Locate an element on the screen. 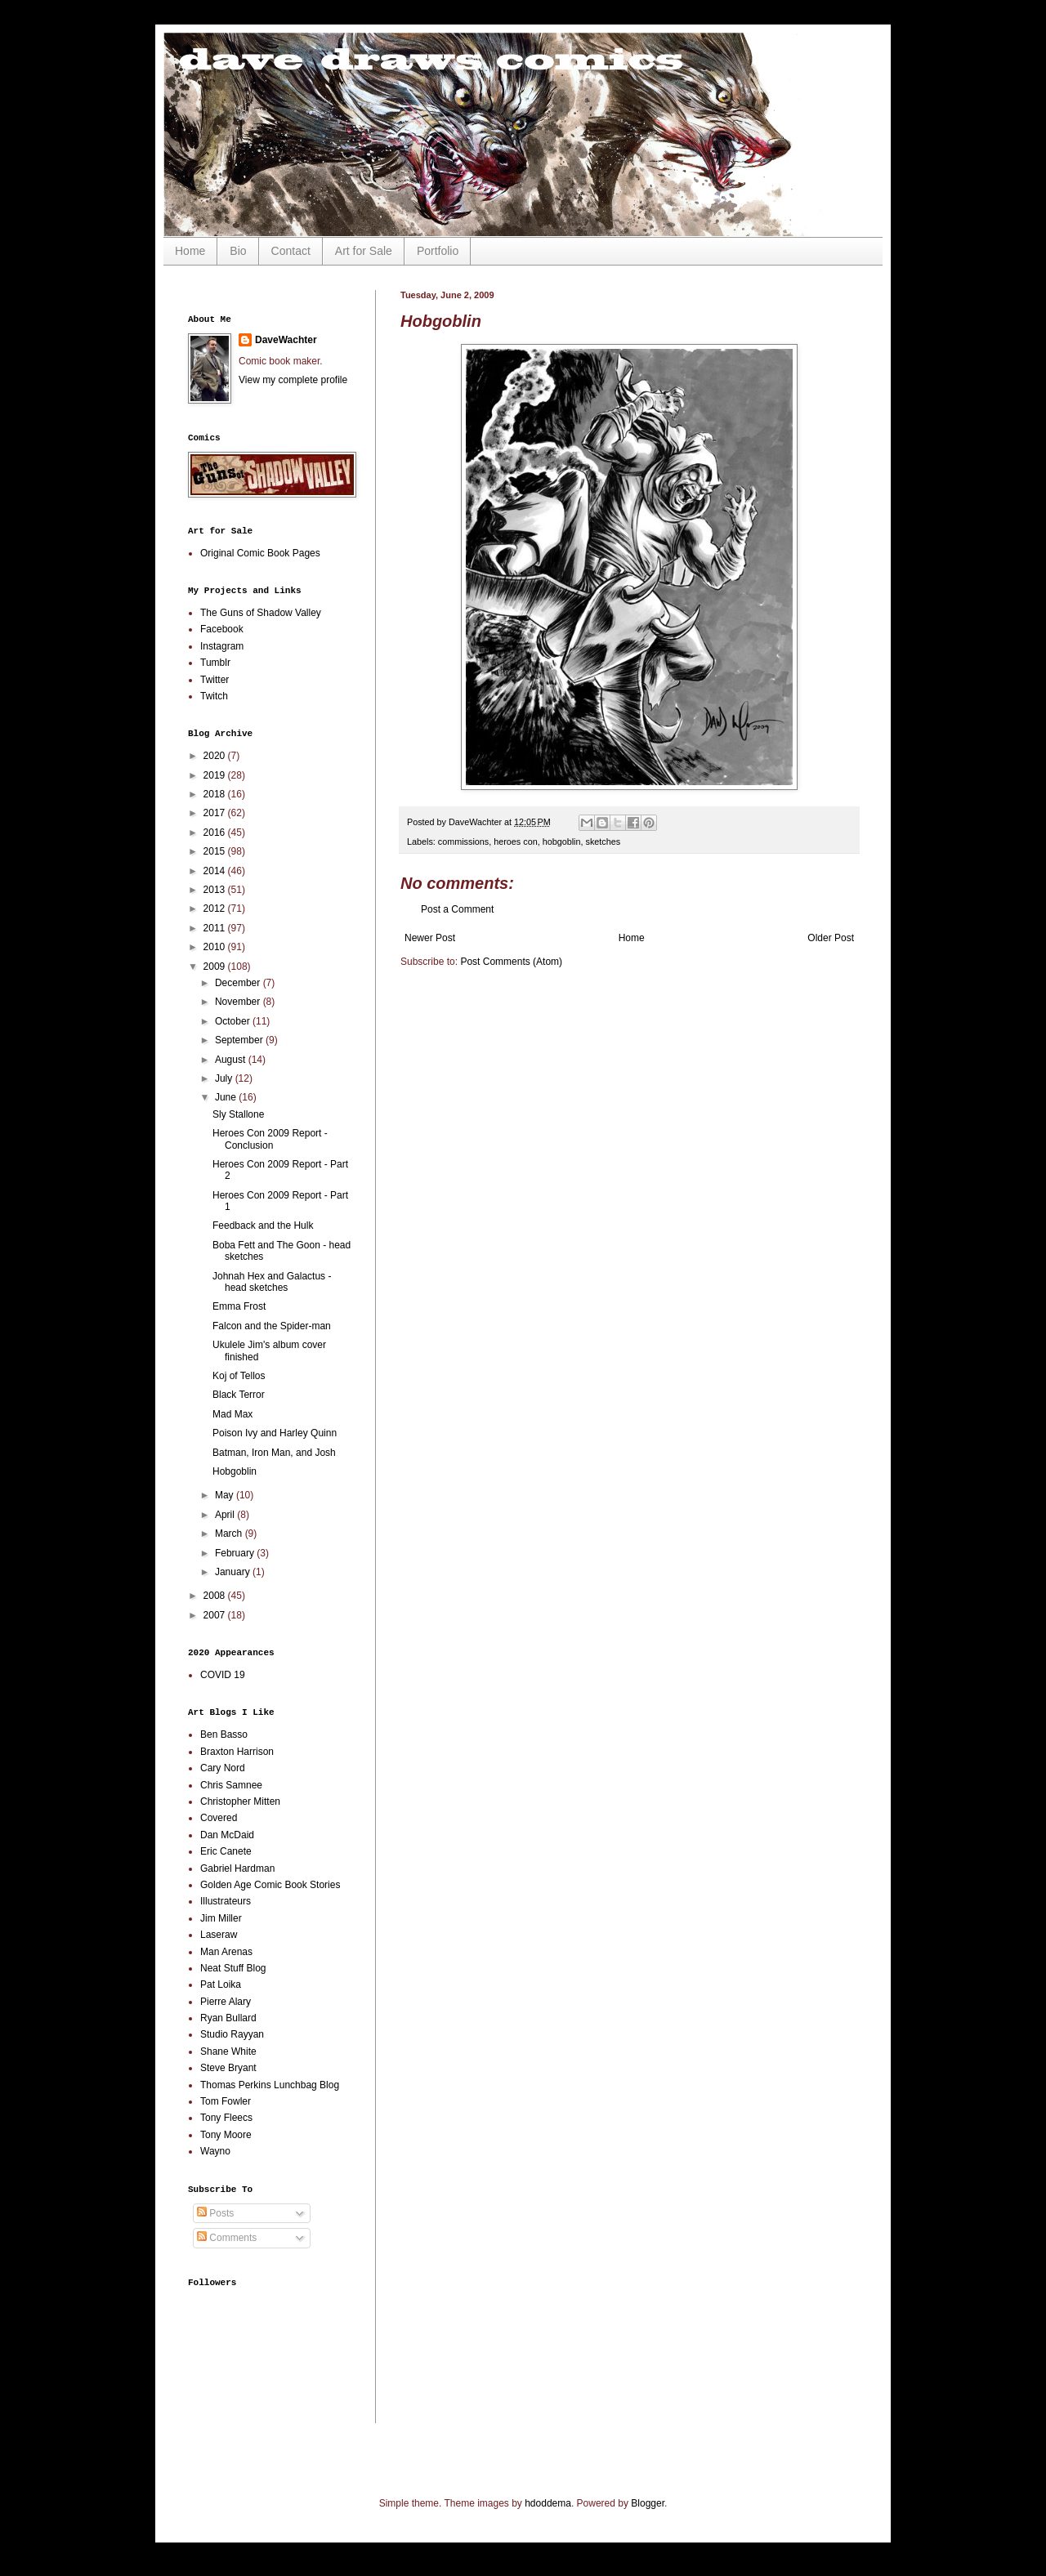 This screenshot has width=1046, height=2576. Wayno is located at coordinates (215, 2151).